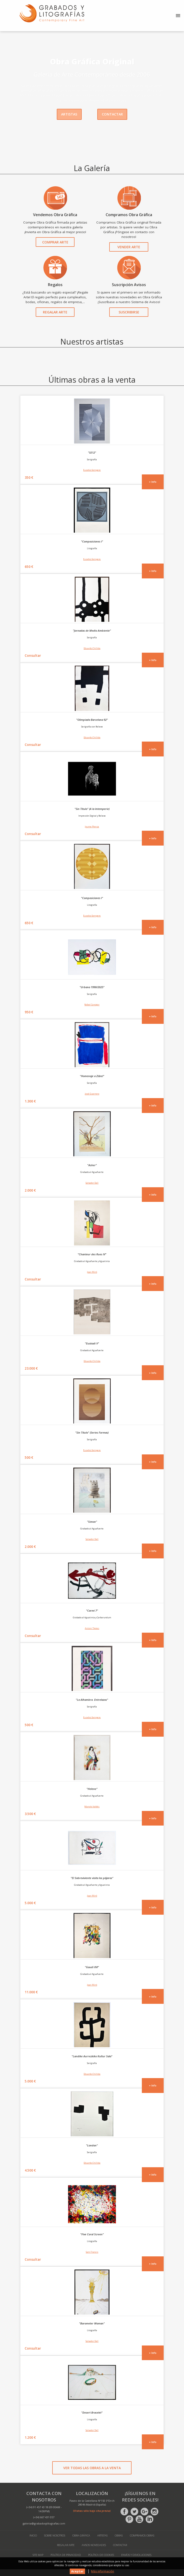 The width and height of the screenshot is (184, 2576). What do you see at coordinates (124, 2518) in the screenshot?
I see `Facebook` at bounding box center [124, 2518].